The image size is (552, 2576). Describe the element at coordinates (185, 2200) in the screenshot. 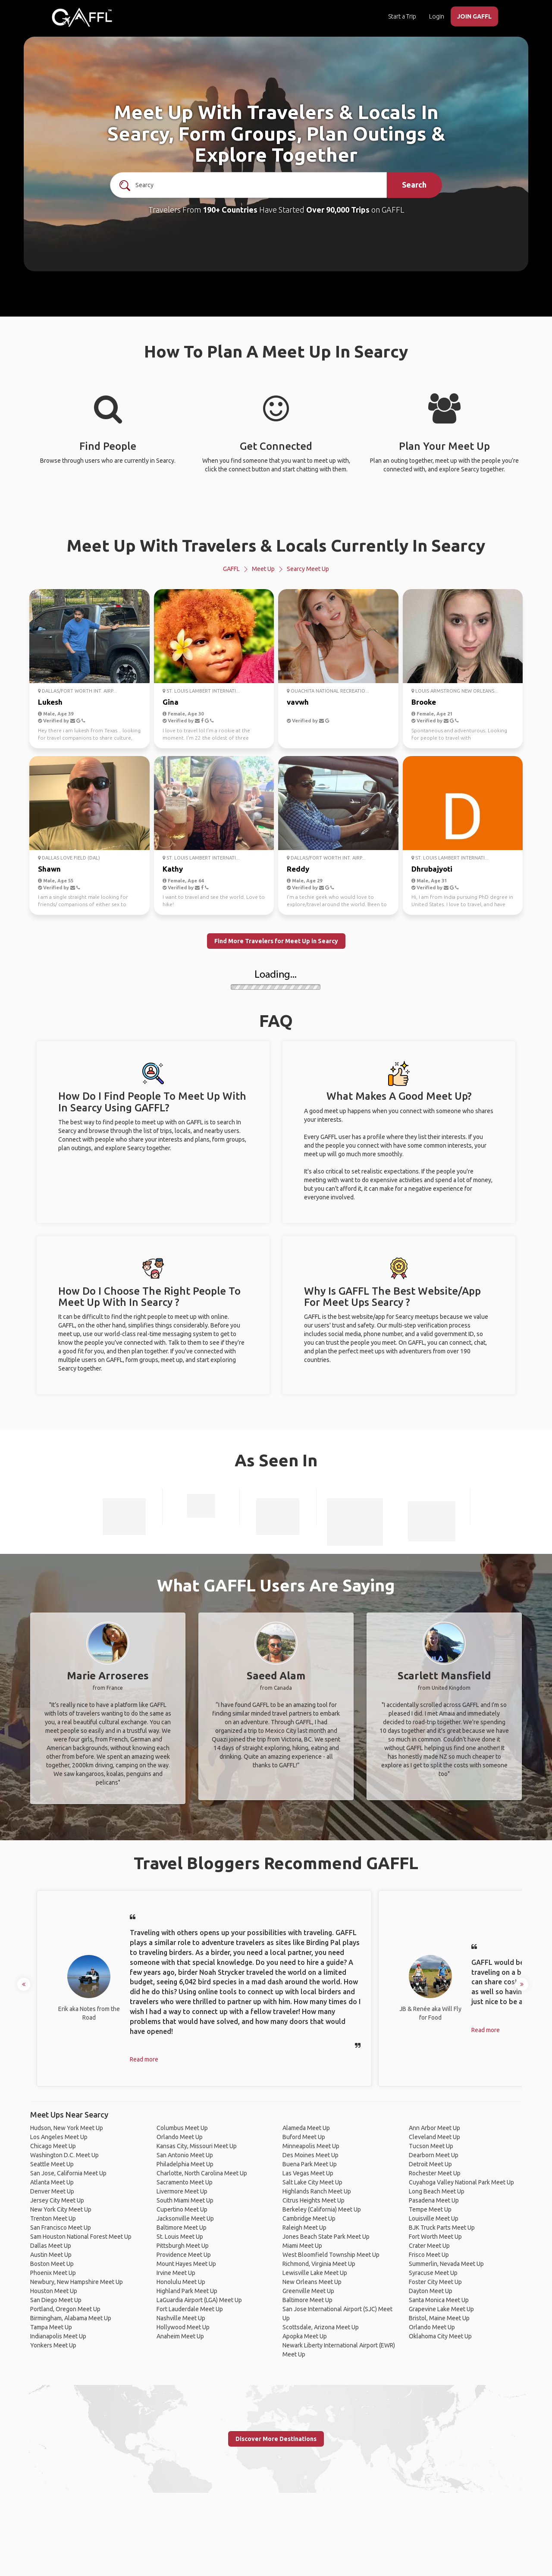

I see `South Miami Meet Up` at that location.